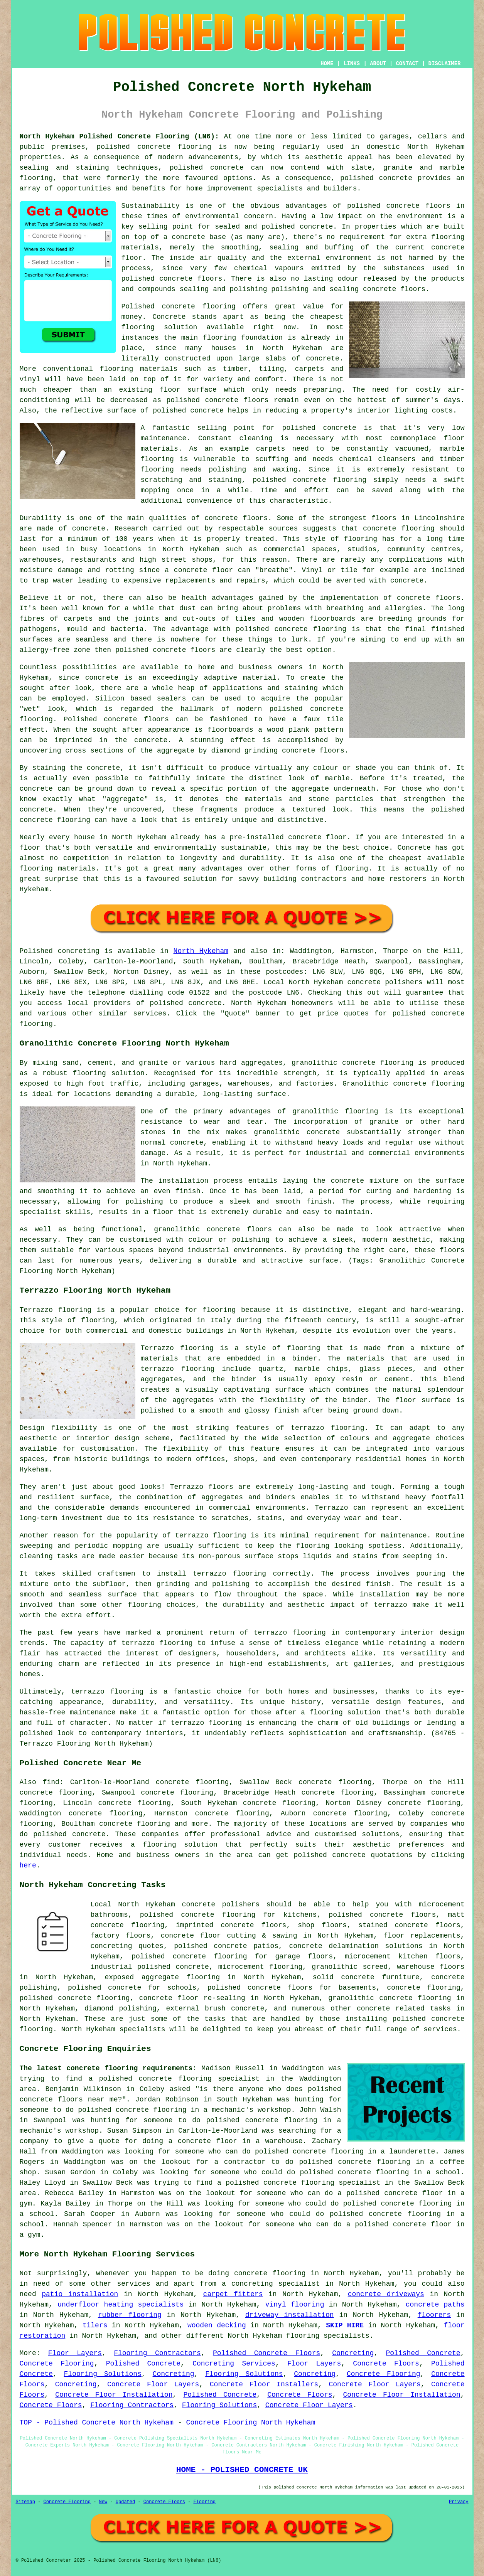 The image size is (484, 2576). I want to click on concrete flooring, so click(270, 2273).